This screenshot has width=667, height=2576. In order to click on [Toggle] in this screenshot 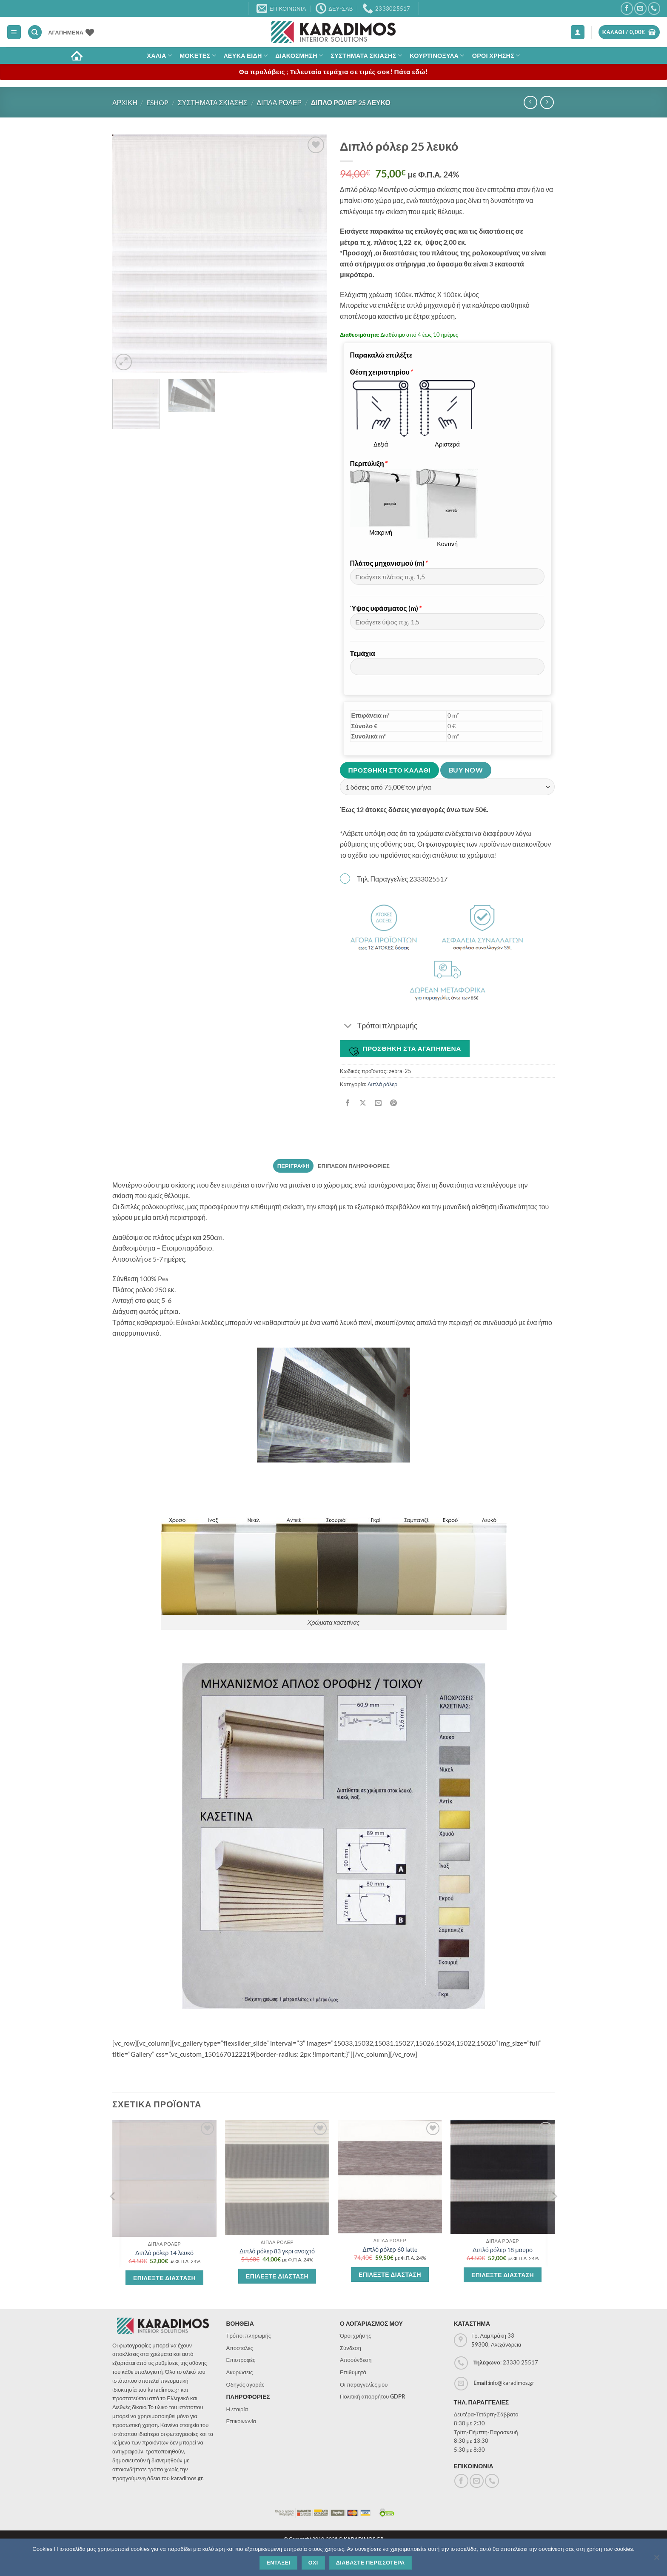, I will do `click(348, 1026)`.